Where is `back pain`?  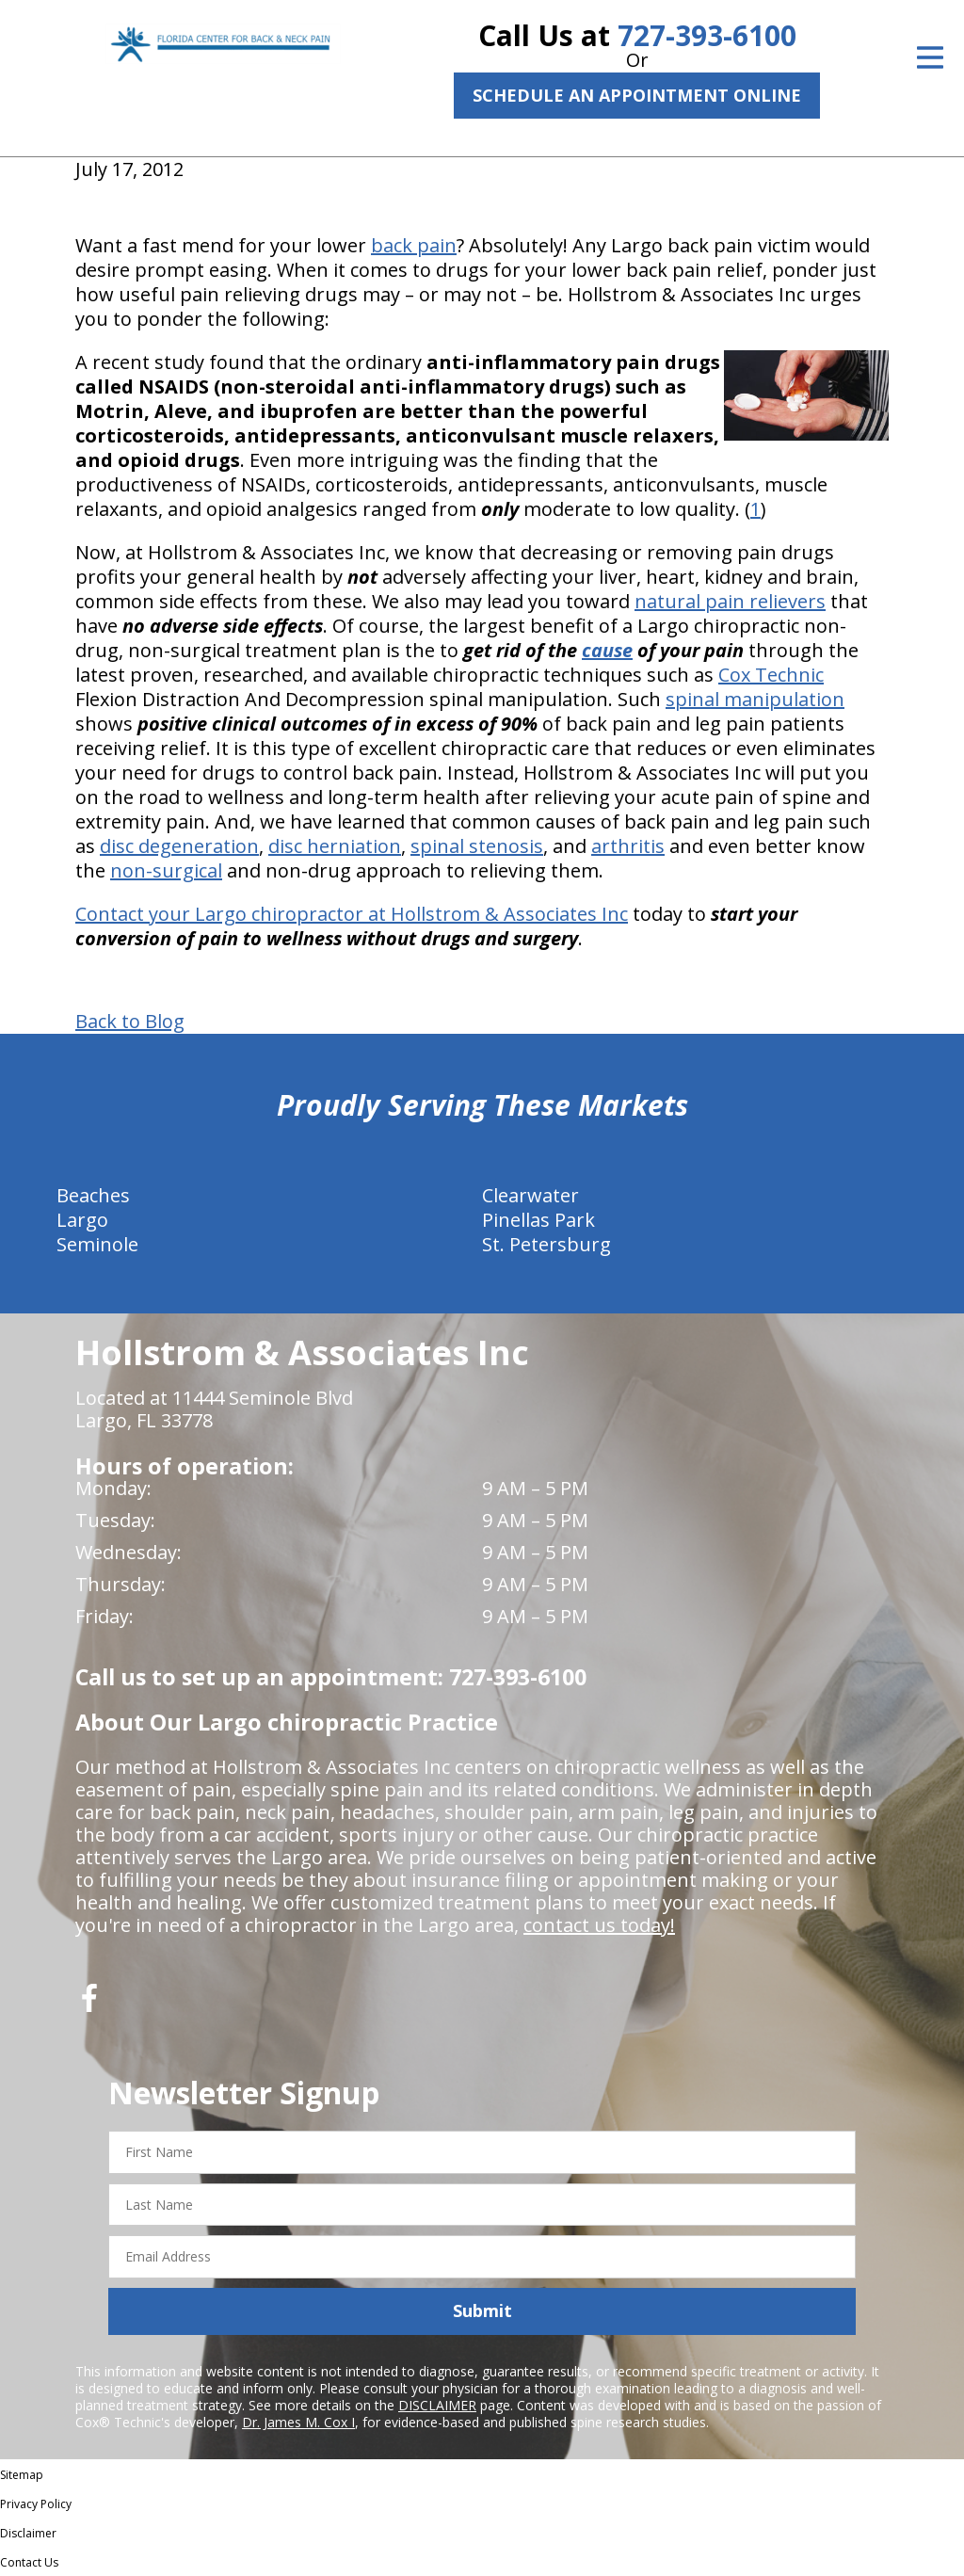
back pain is located at coordinates (414, 245).